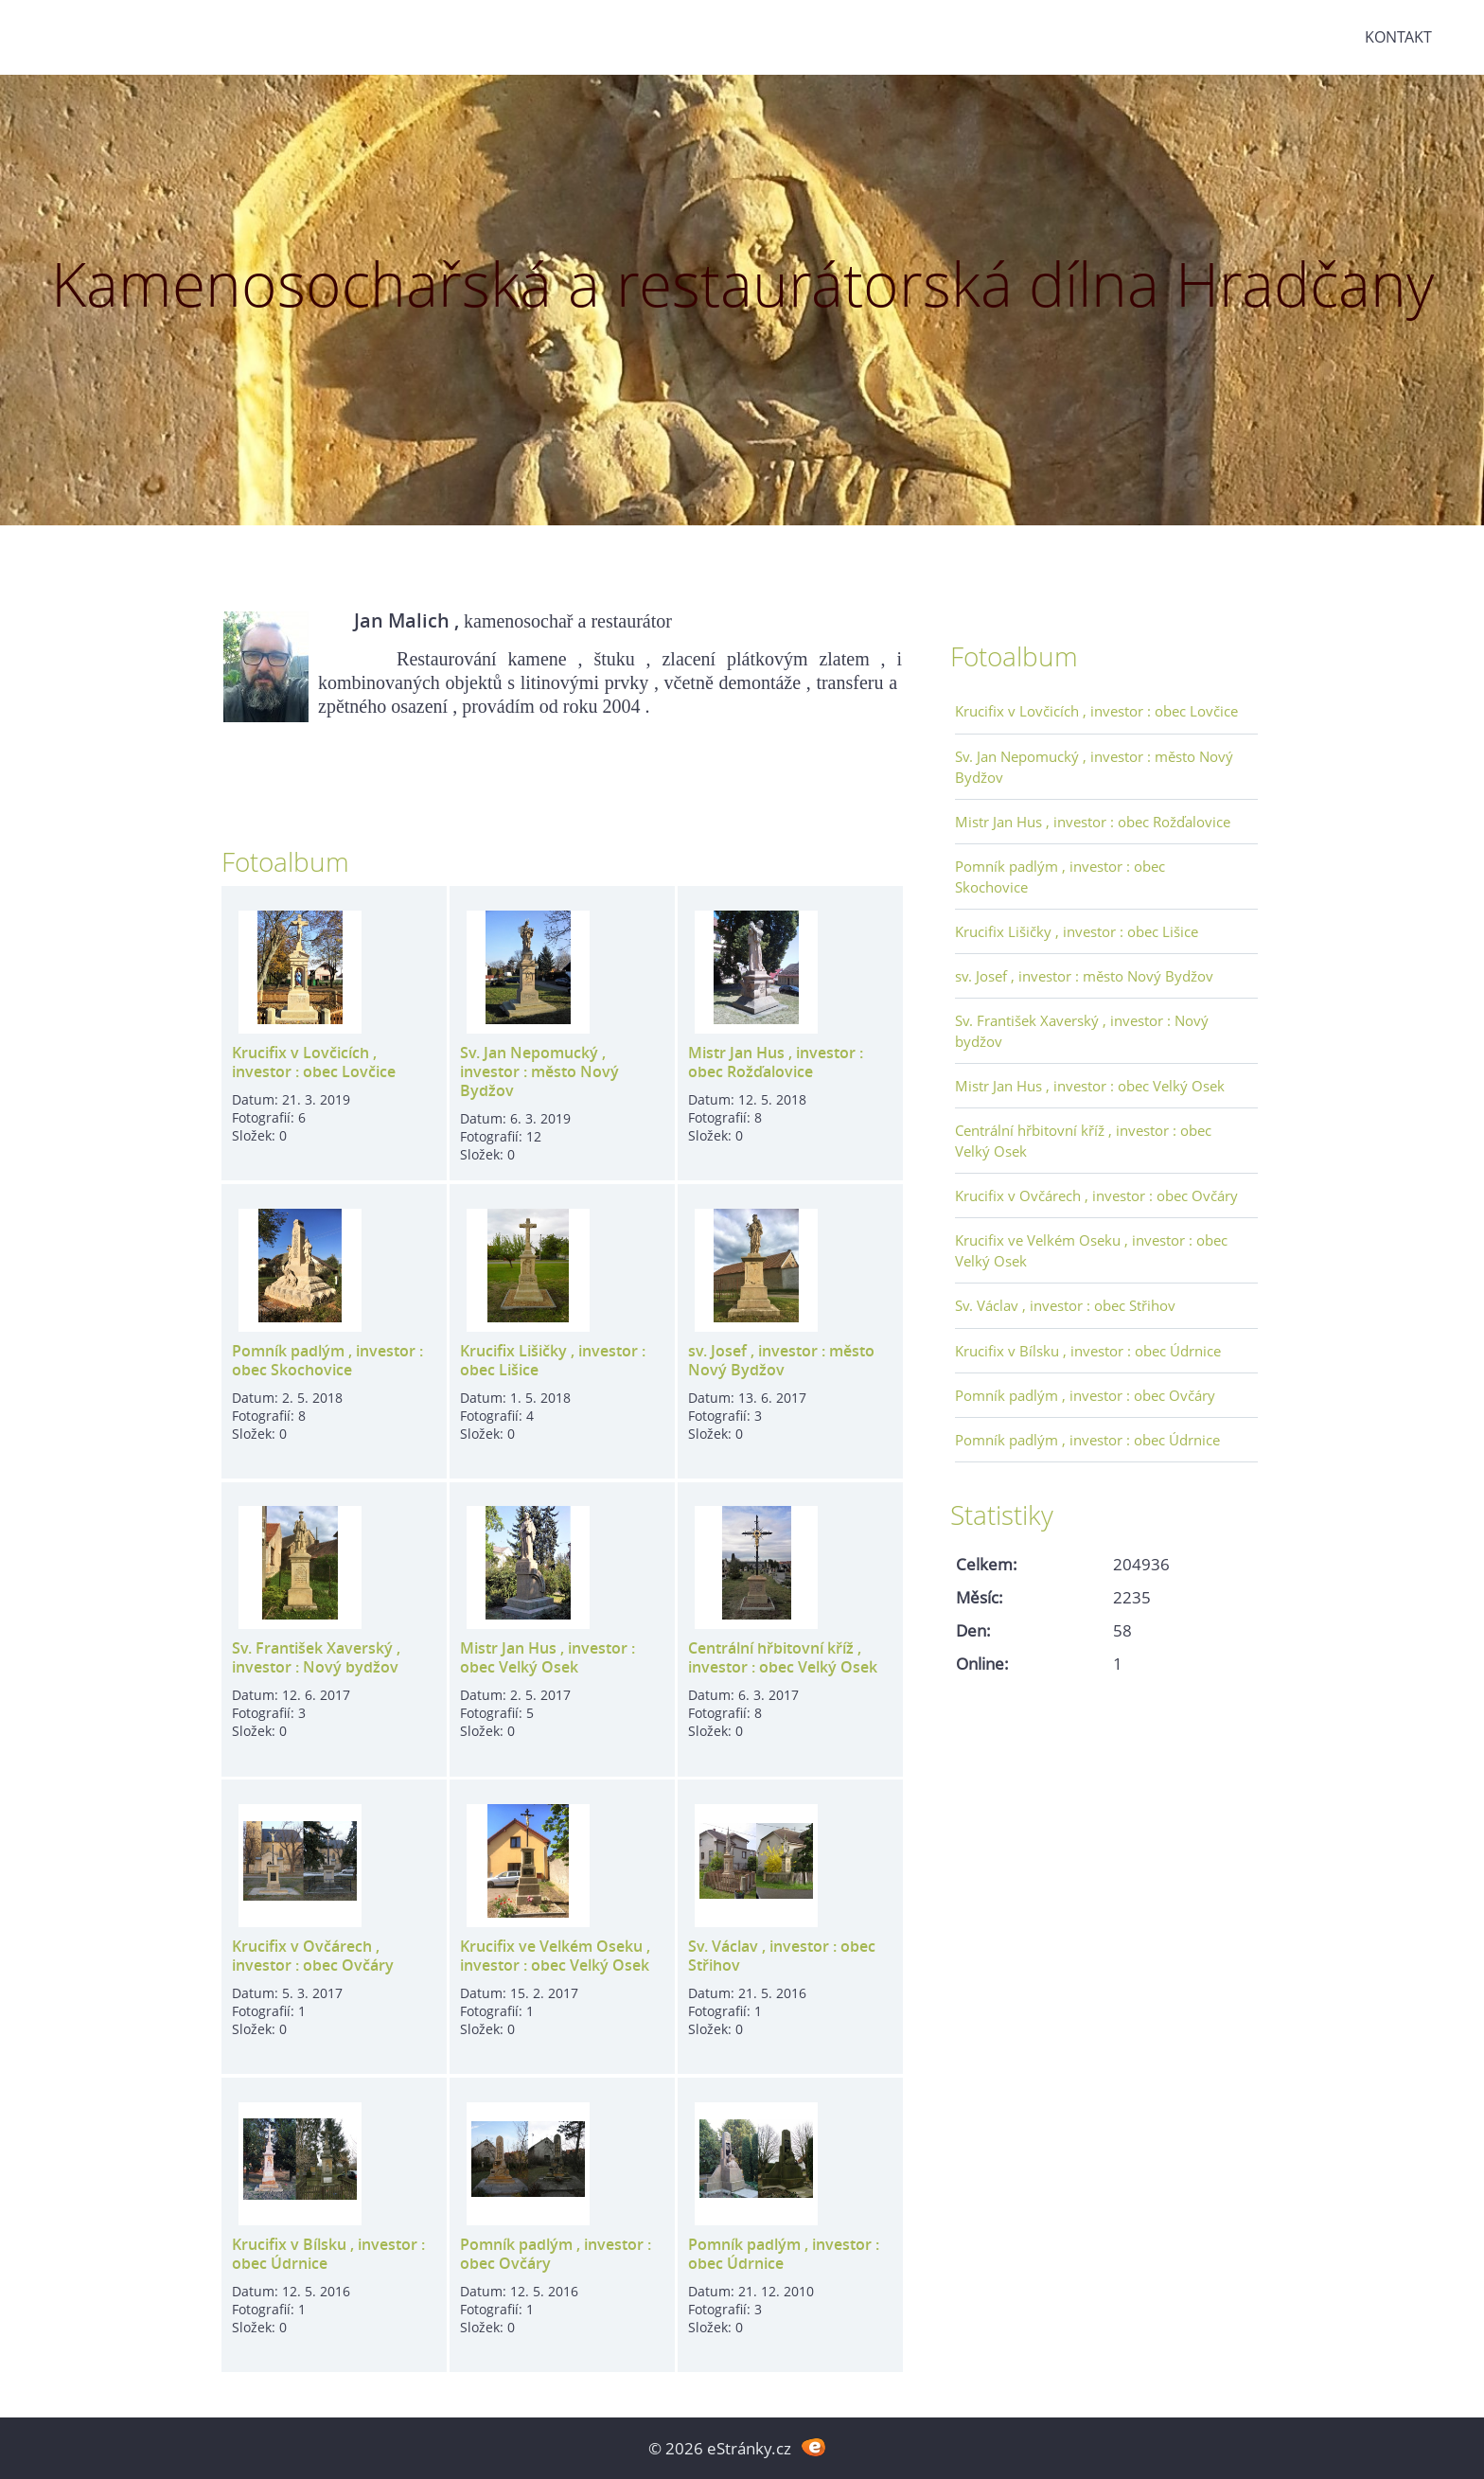 Image resolution: width=1484 pixels, height=2479 pixels. What do you see at coordinates (781, 1360) in the screenshot?
I see `sv. Josef , investor : město Nový Bydžov` at bounding box center [781, 1360].